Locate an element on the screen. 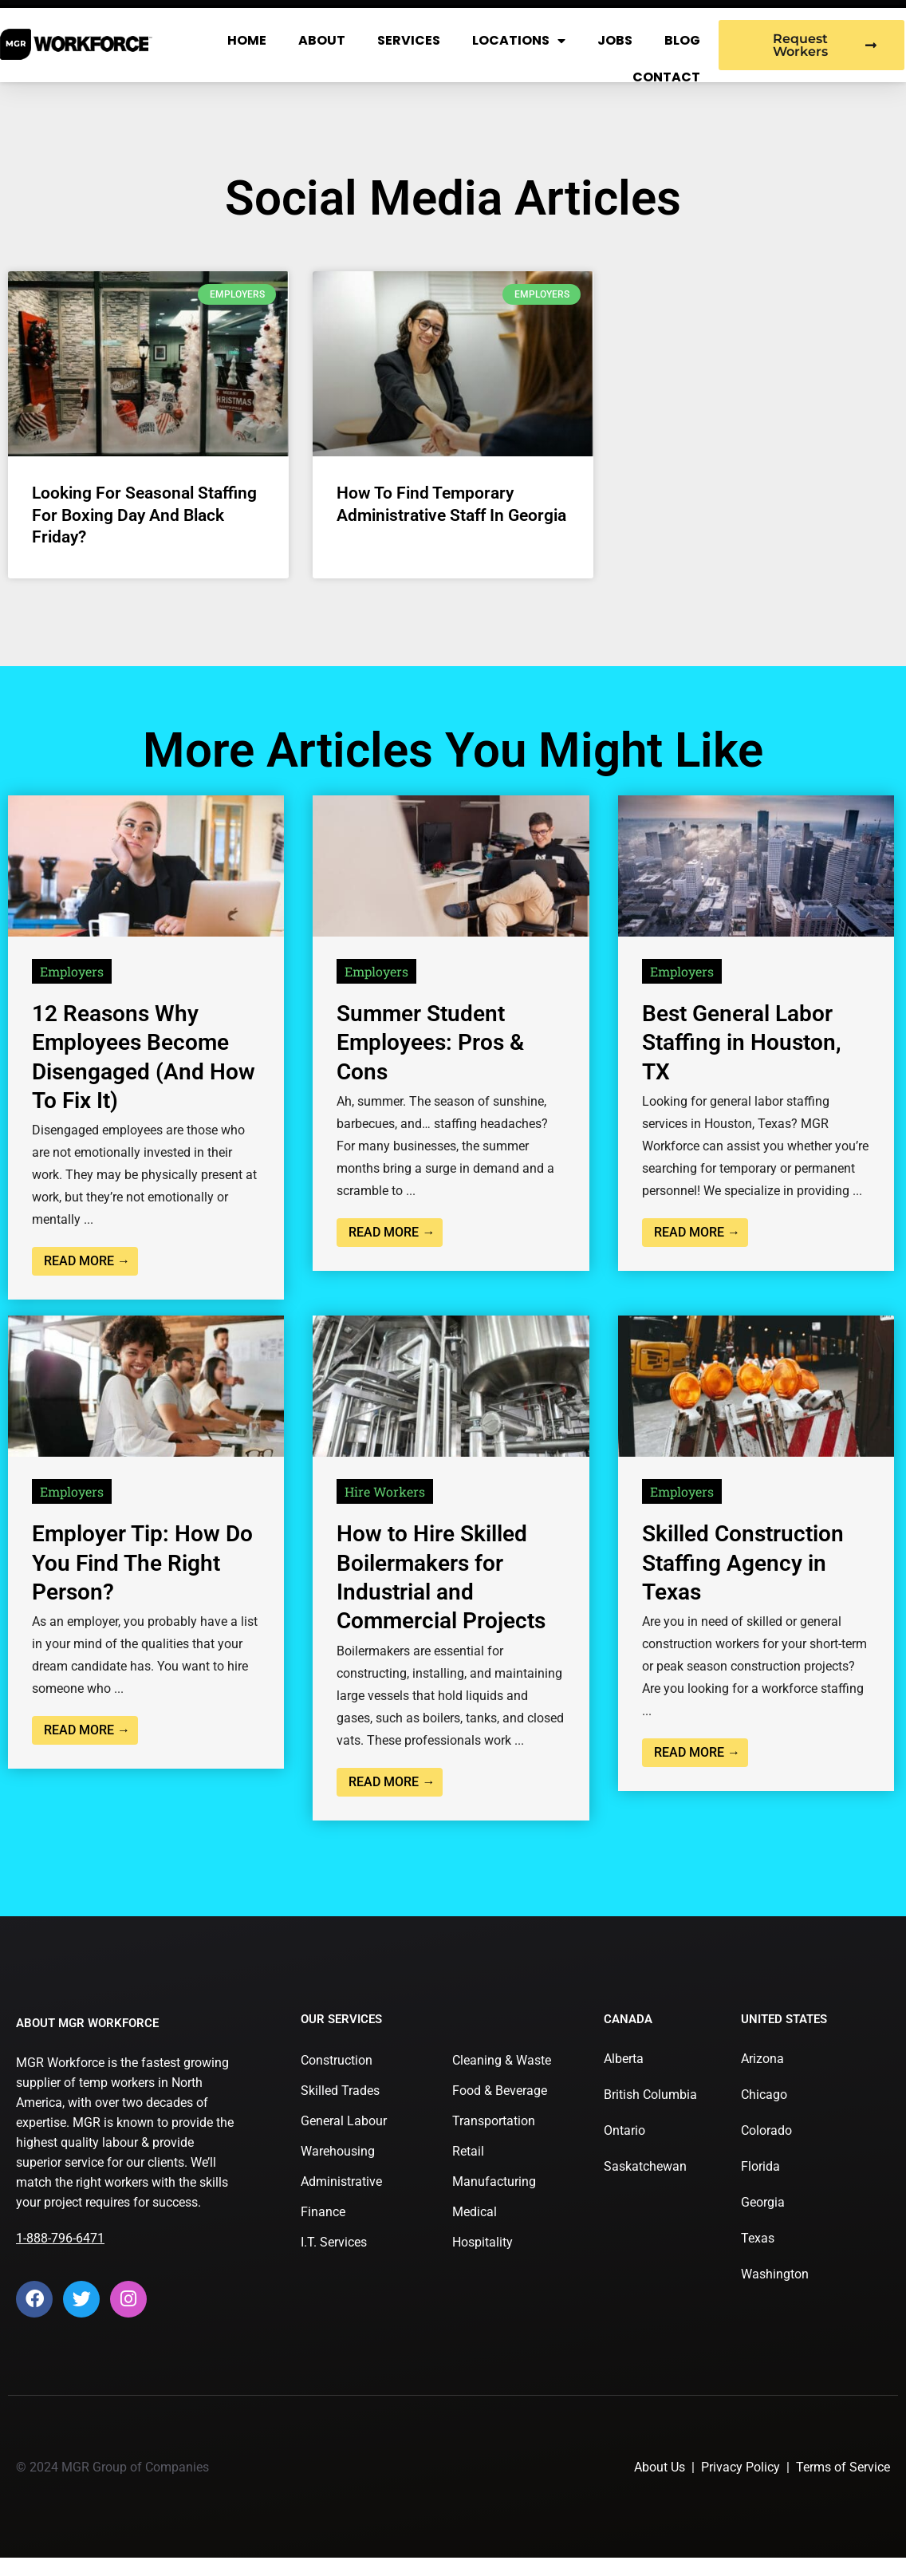 The height and width of the screenshot is (2576, 906). Skilled Construction Staffing Agency in Texas is located at coordinates (743, 1563).